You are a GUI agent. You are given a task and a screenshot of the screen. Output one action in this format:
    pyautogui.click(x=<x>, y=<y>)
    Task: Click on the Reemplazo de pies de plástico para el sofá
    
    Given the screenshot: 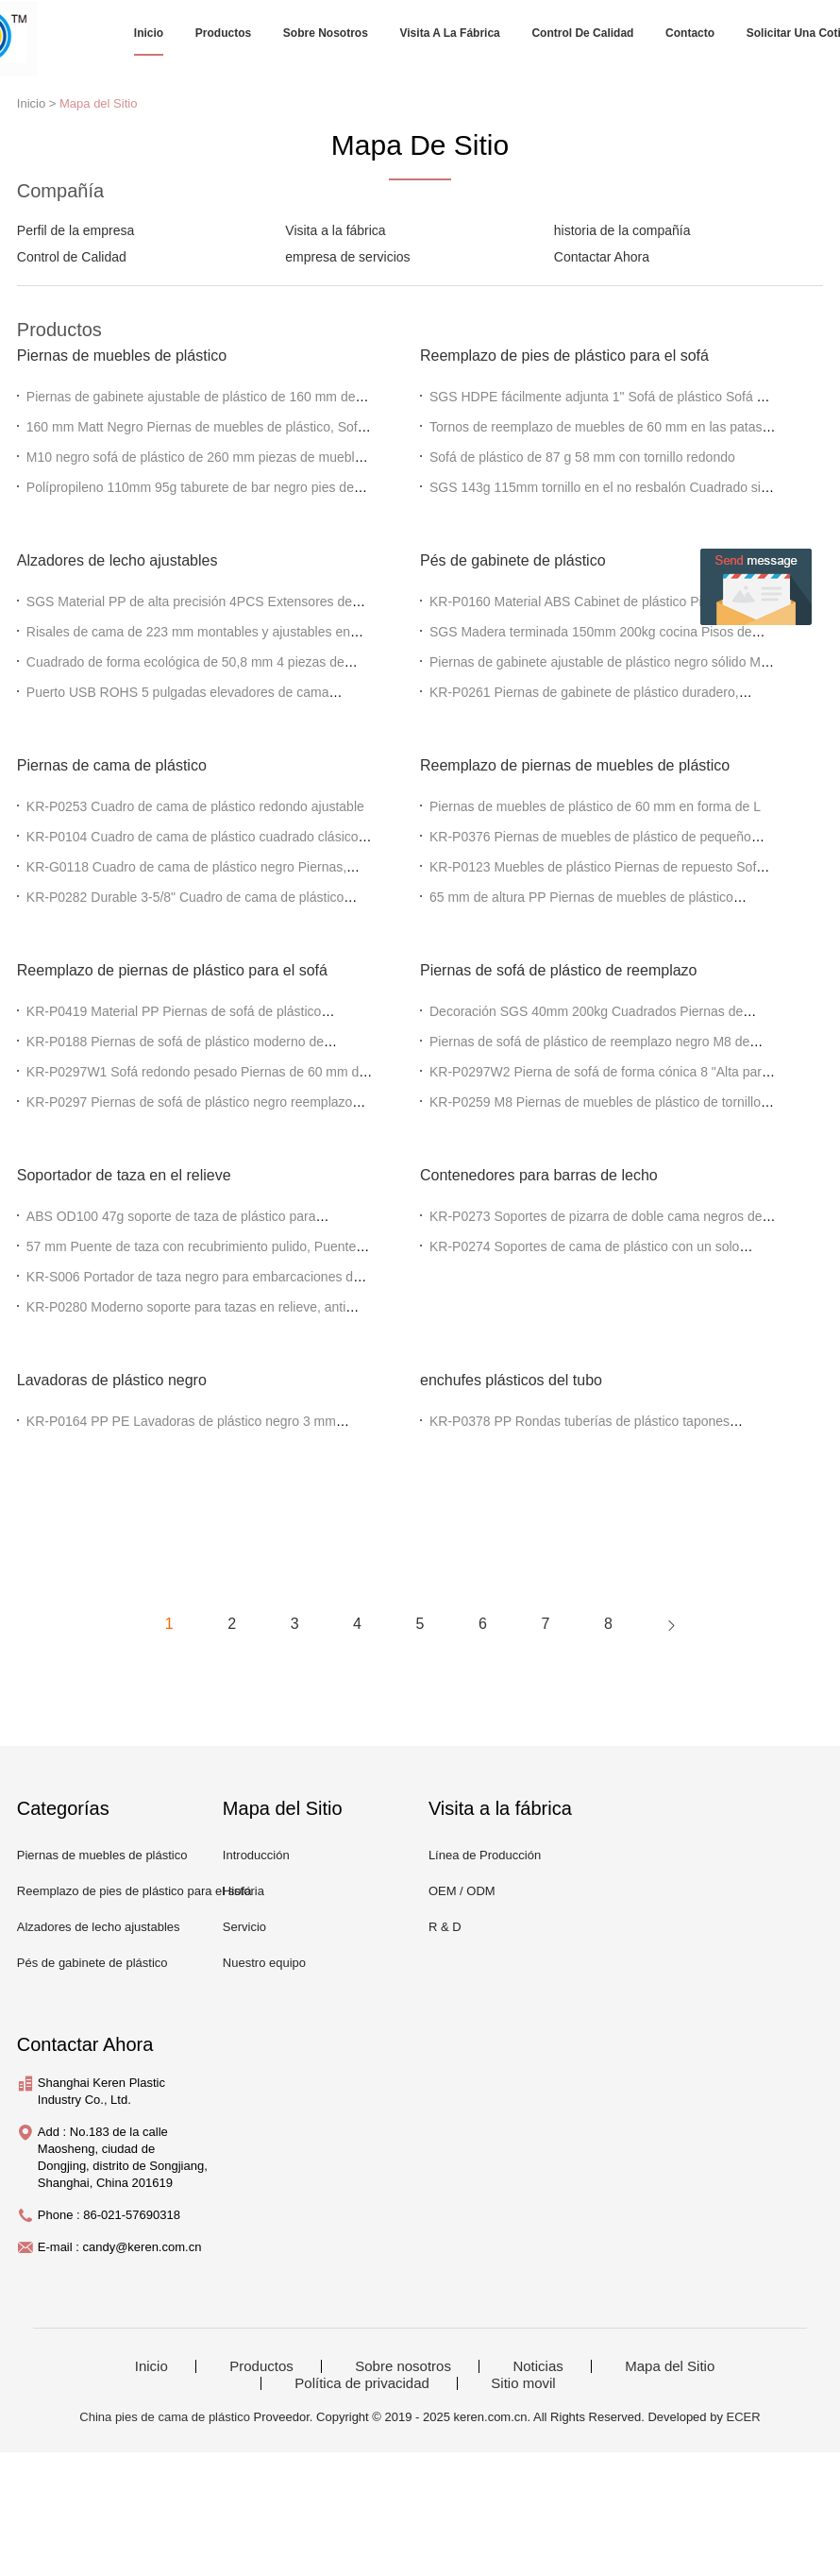 What is the action you would take?
    pyautogui.click(x=564, y=355)
    